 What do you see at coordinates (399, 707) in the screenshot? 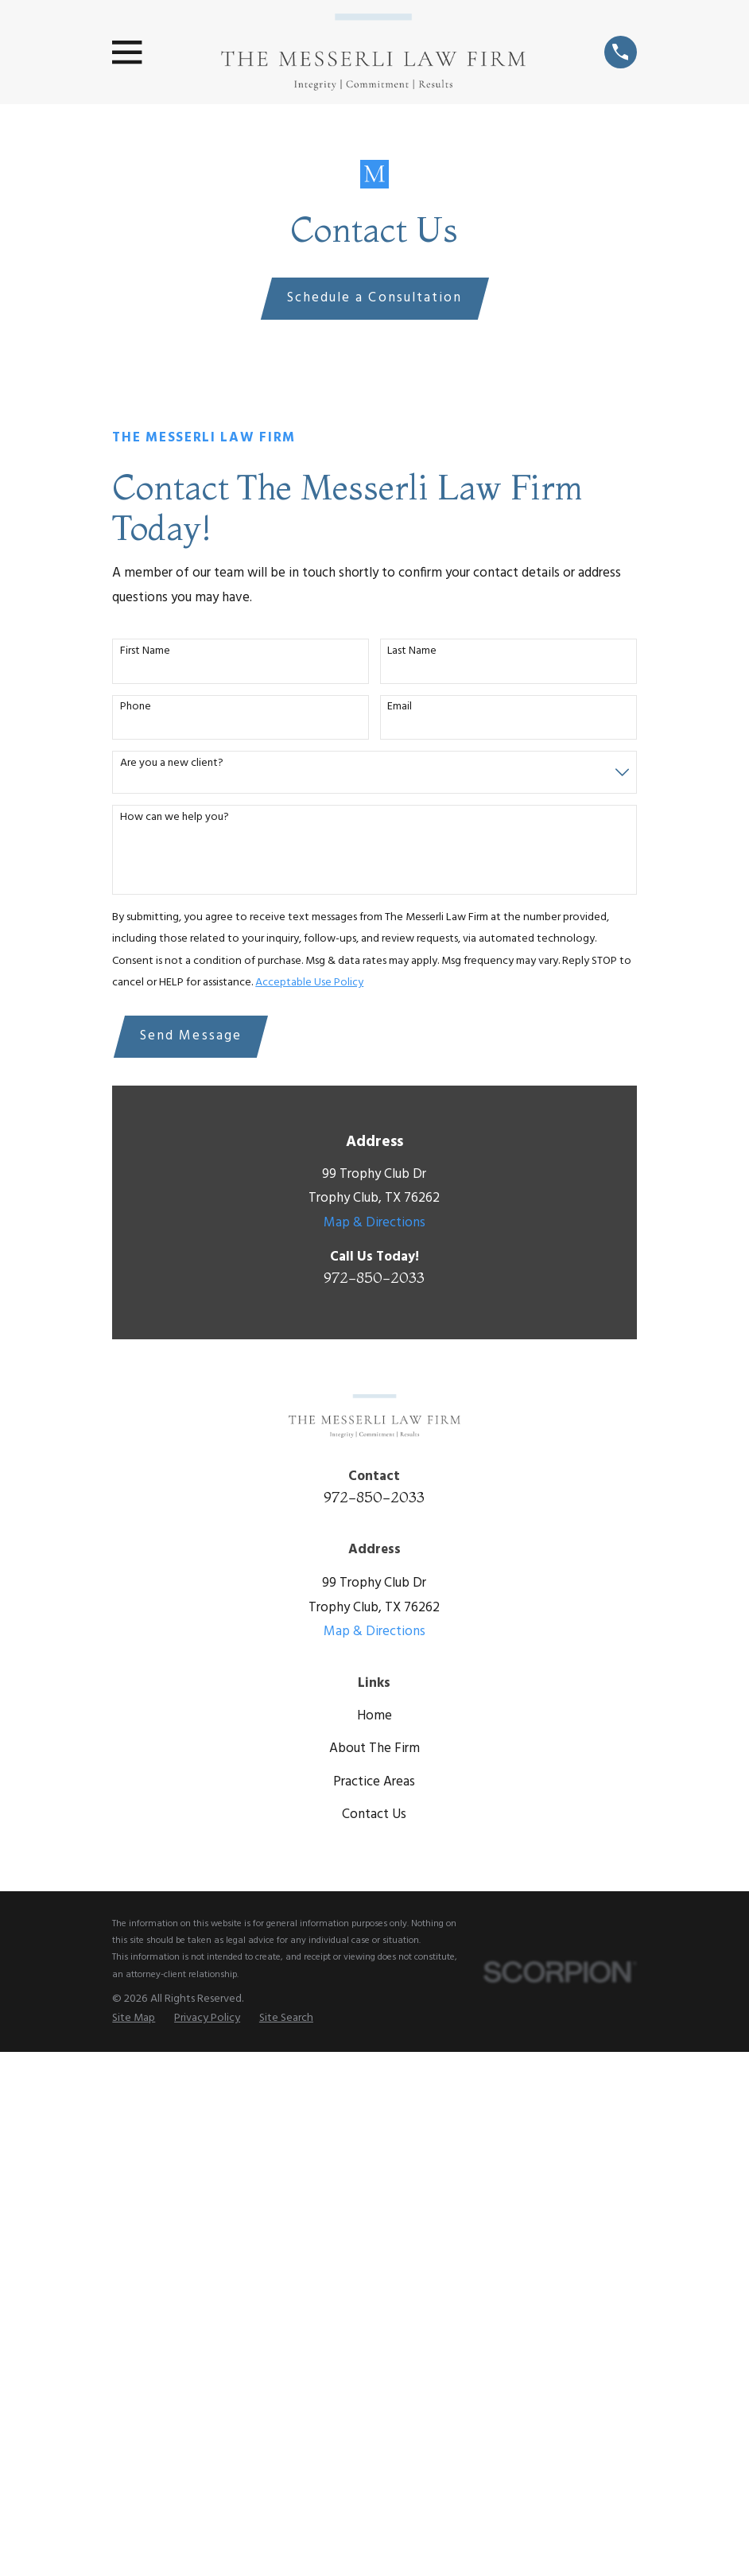
I see `Email` at bounding box center [399, 707].